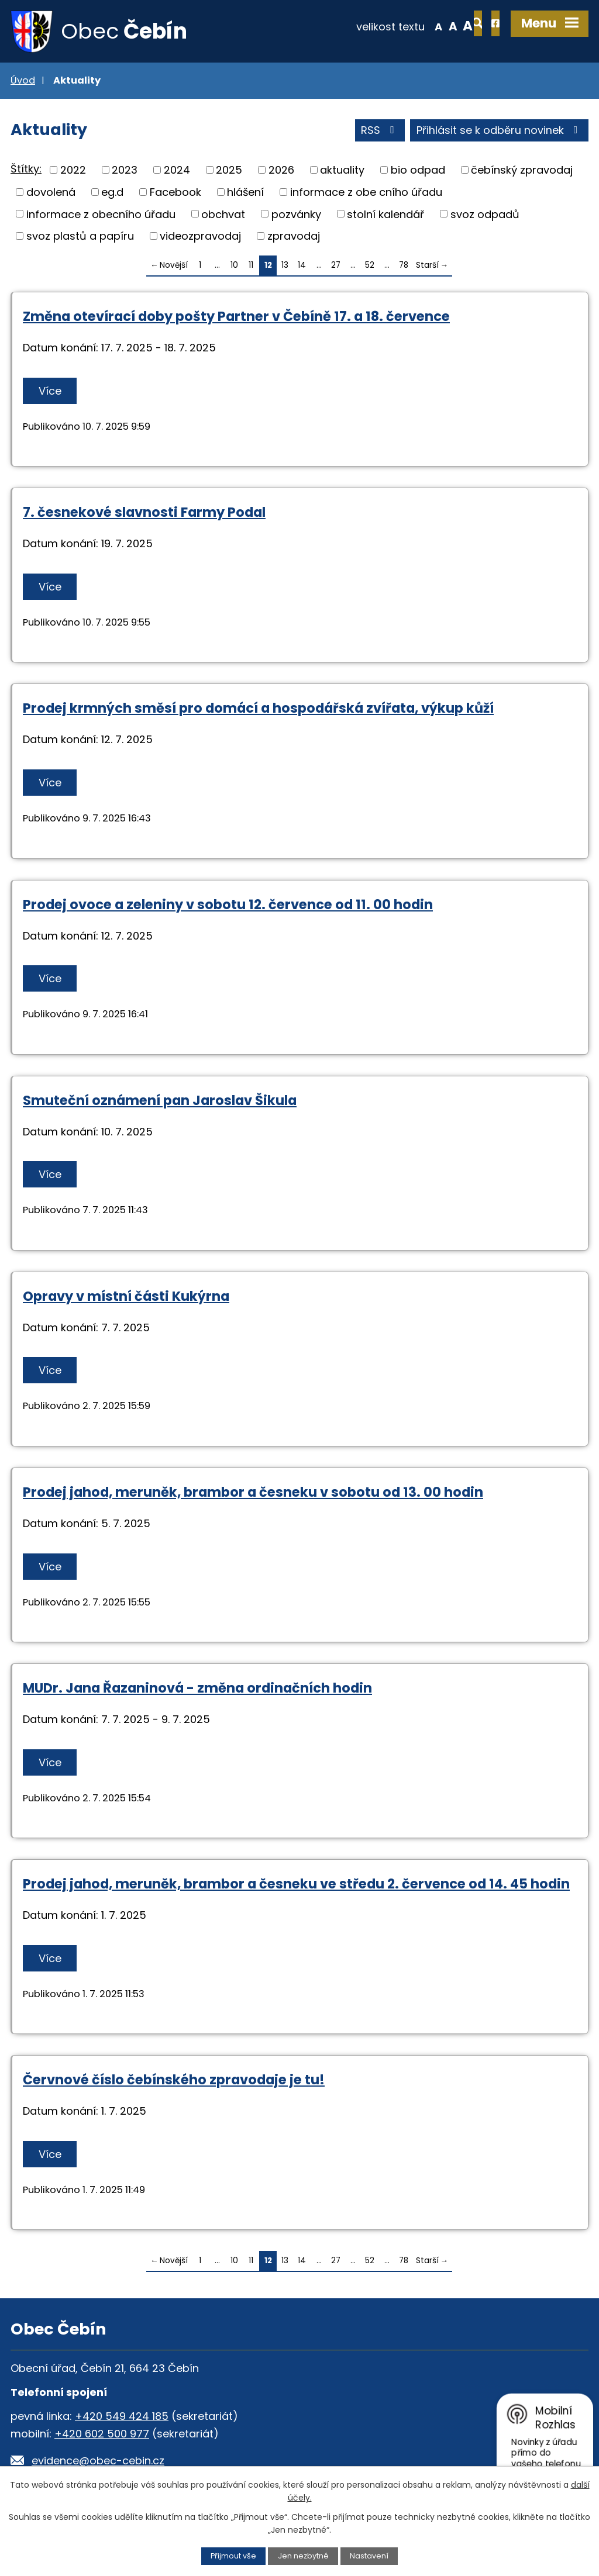 The image size is (599, 2576). I want to click on +420 602 500 977, so click(101, 2434).